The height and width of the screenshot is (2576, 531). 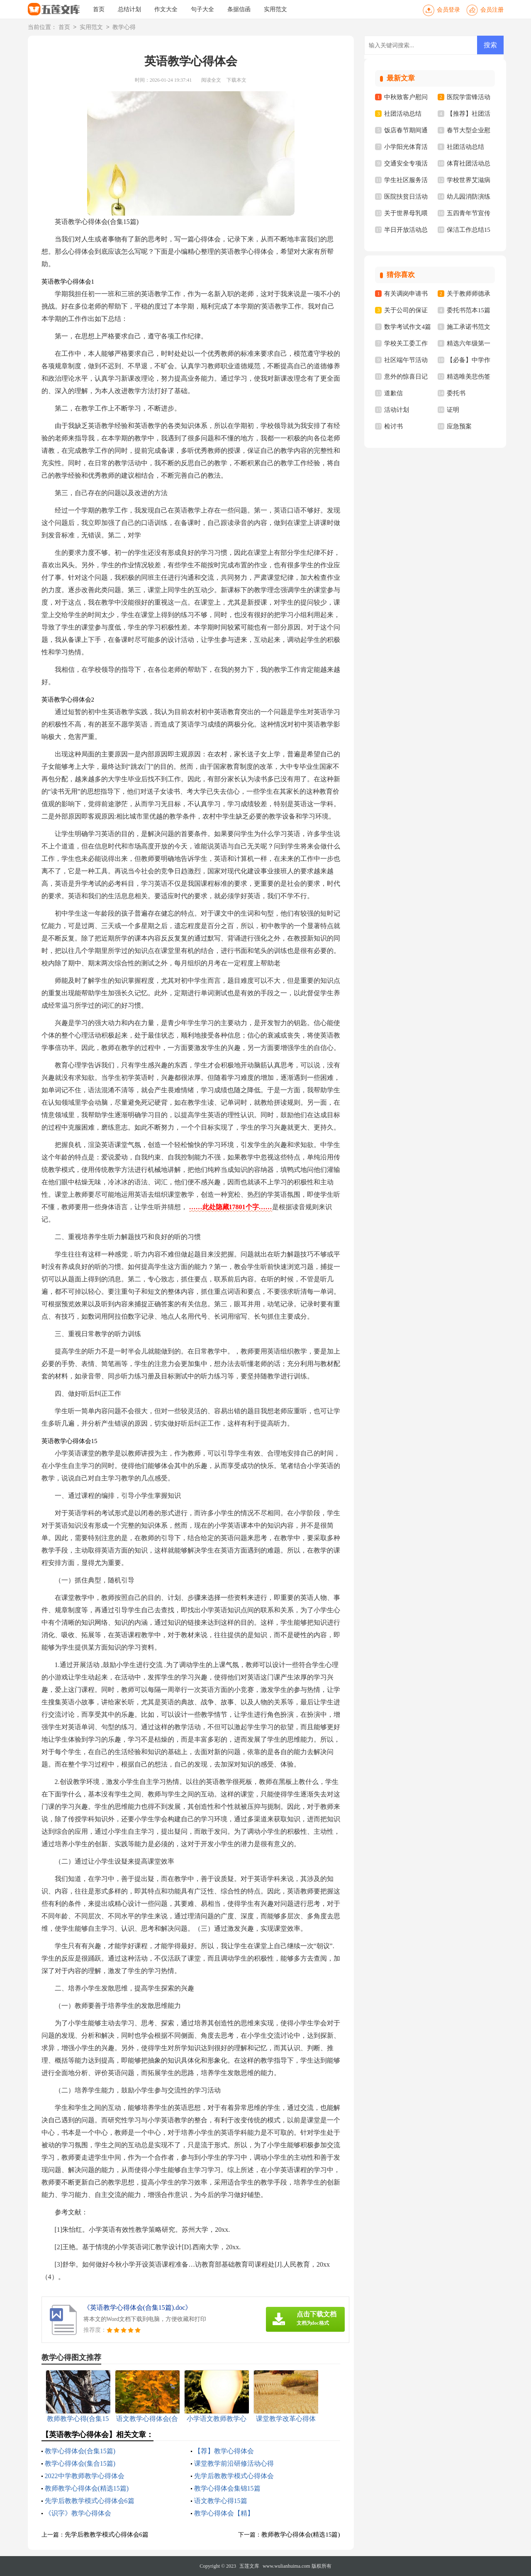 I want to click on 教学心得体会集锦15篇, so click(x=227, y=2488).